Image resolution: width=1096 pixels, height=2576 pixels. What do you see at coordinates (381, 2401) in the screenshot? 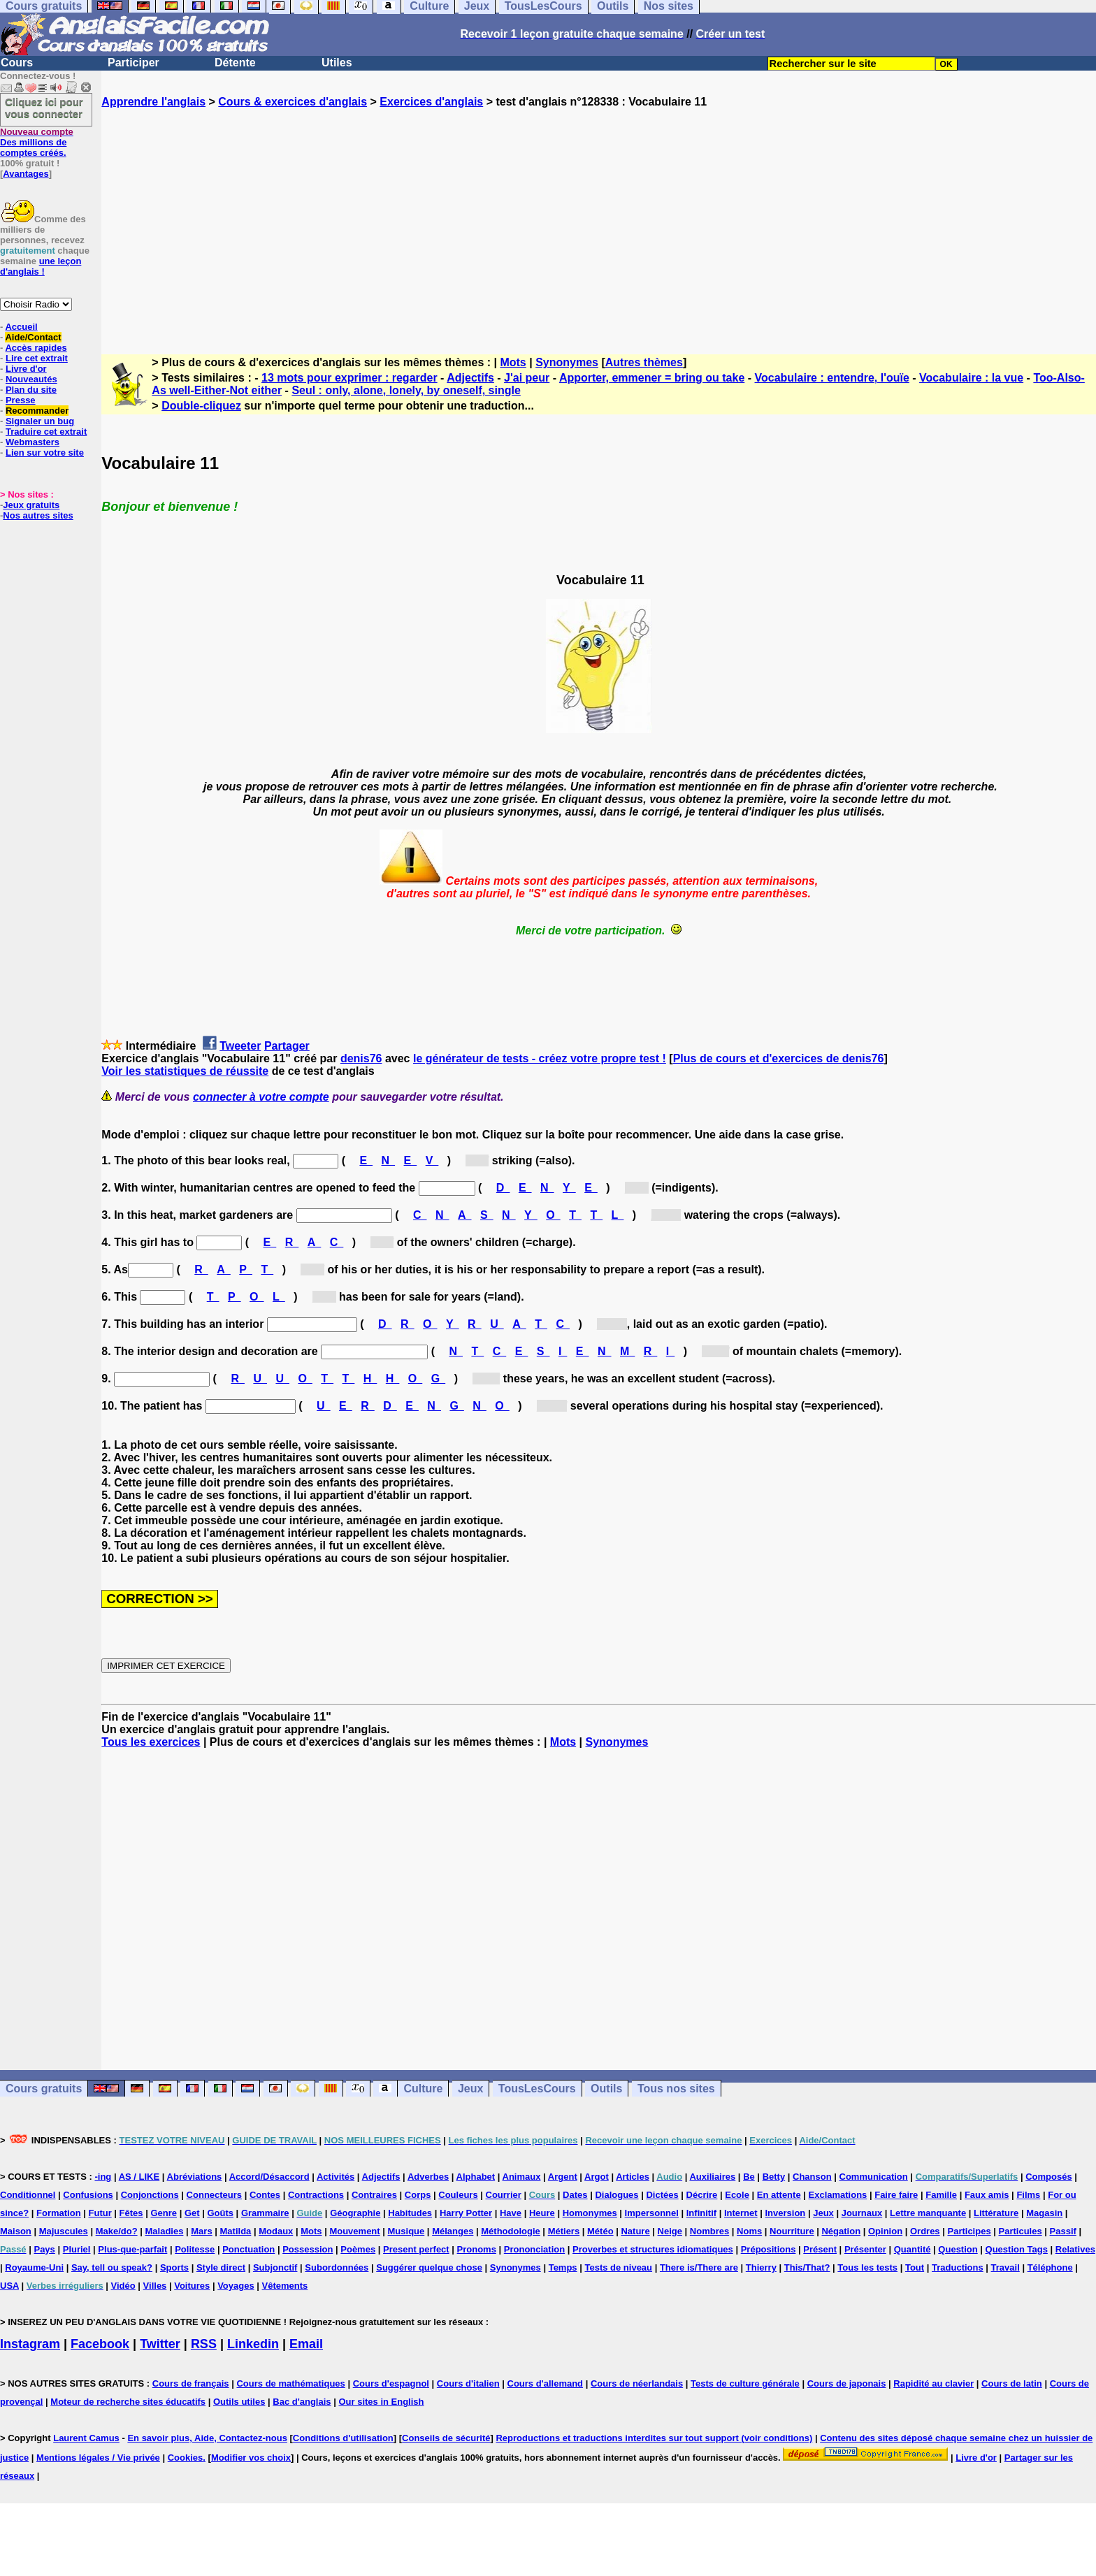
I see `Our sites in English` at bounding box center [381, 2401].